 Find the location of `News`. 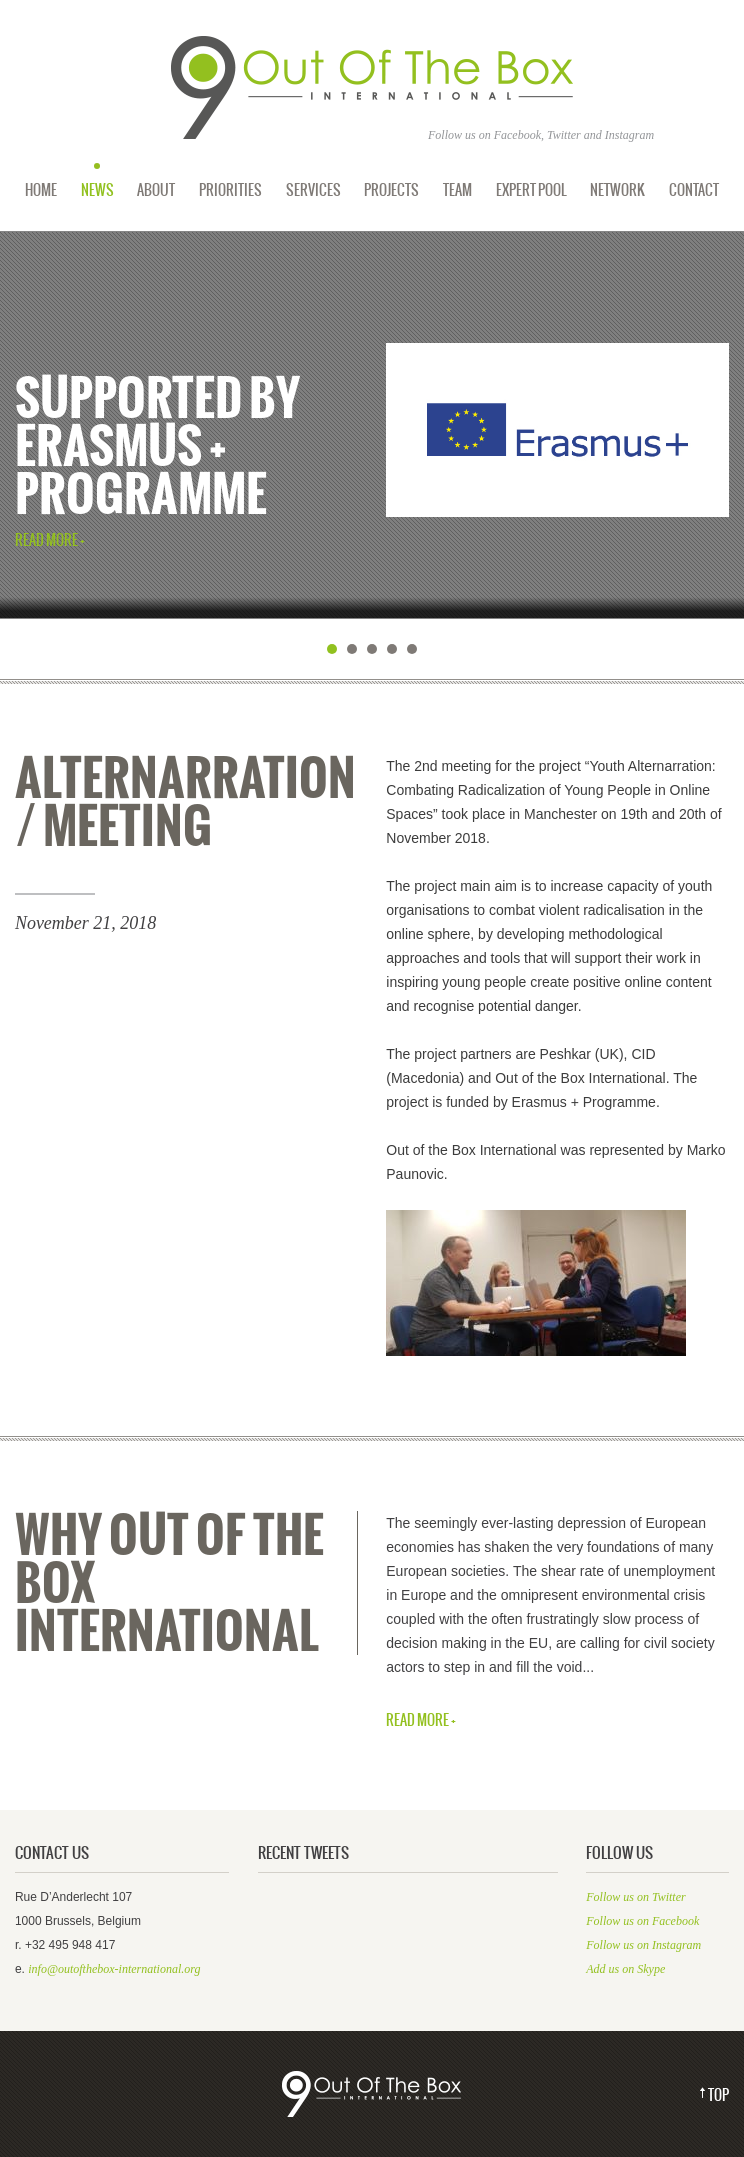

News is located at coordinates (97, 190).